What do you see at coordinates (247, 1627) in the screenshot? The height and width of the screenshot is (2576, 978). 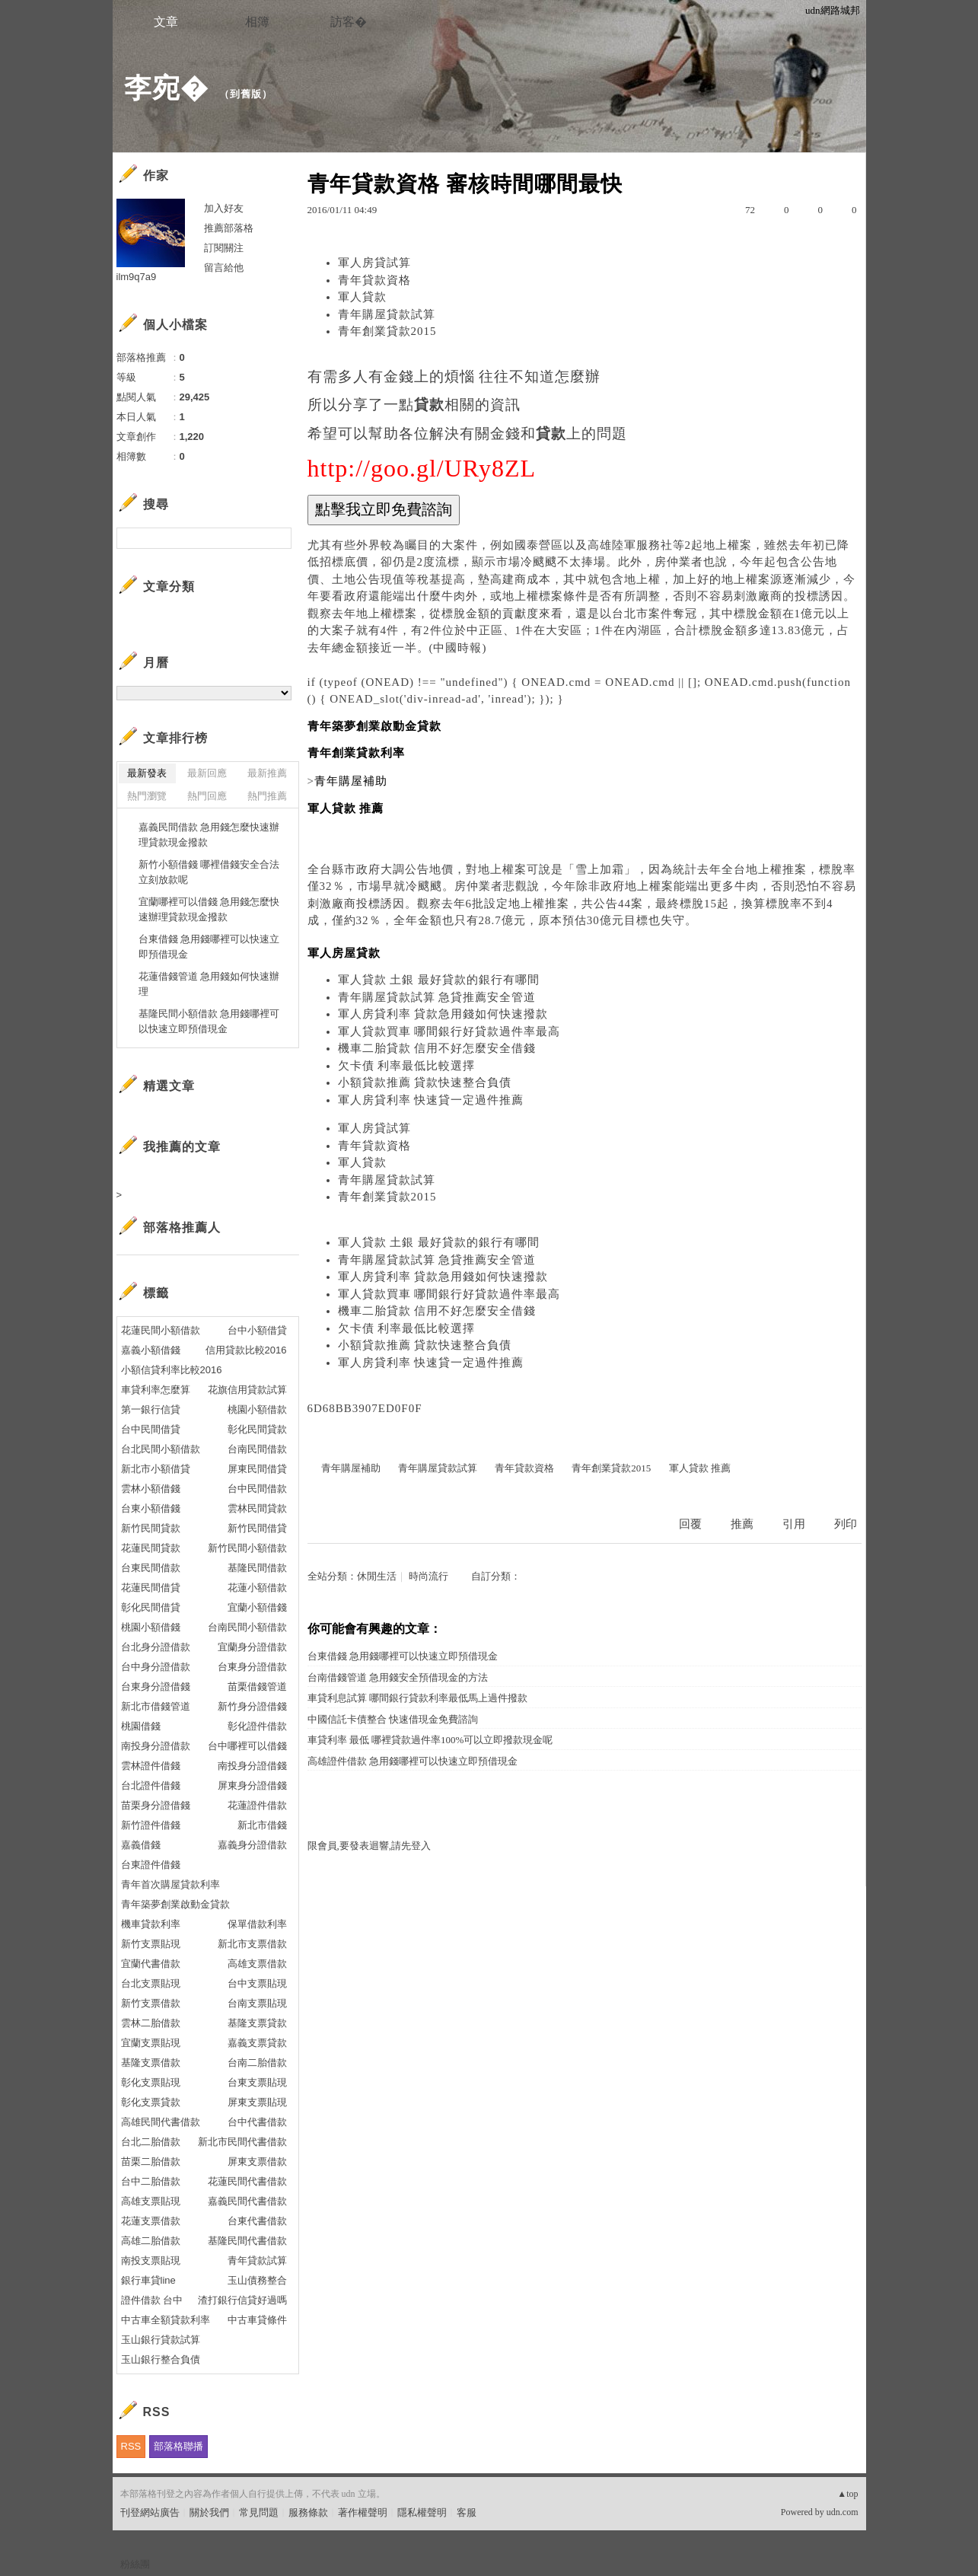 I see `台南民間小額借款` at bounding box center [247, 1627].